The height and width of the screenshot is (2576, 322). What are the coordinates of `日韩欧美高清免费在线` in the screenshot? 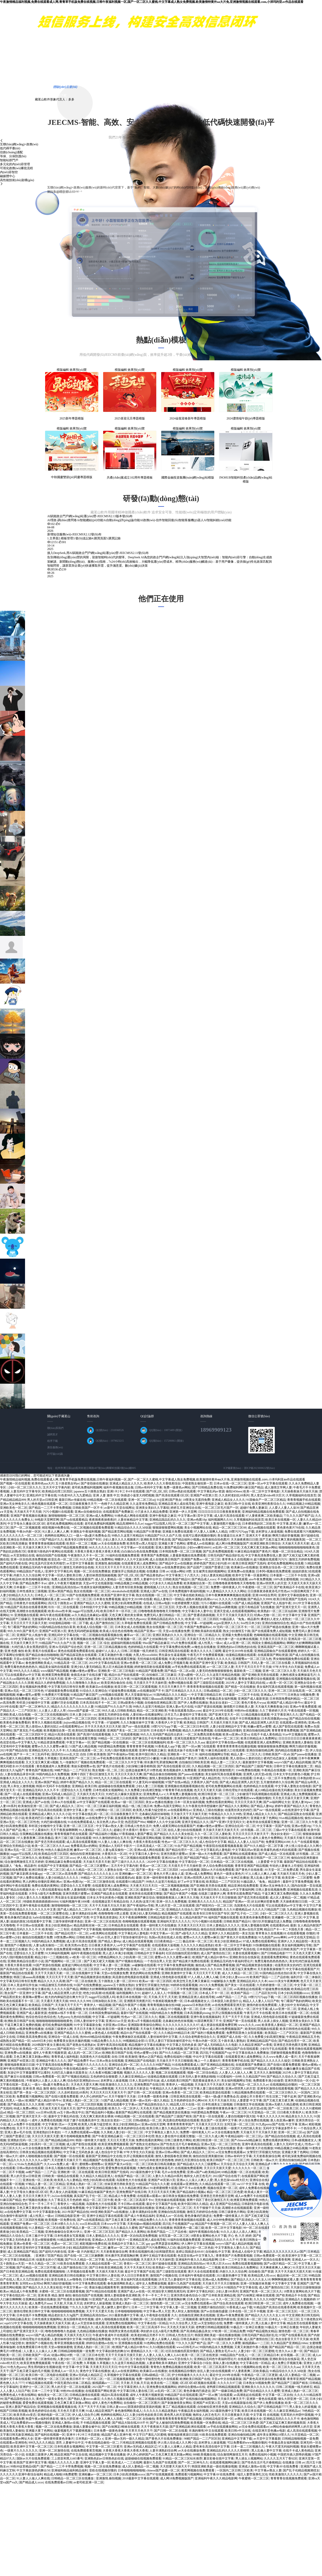 It's located at (31, 2036).